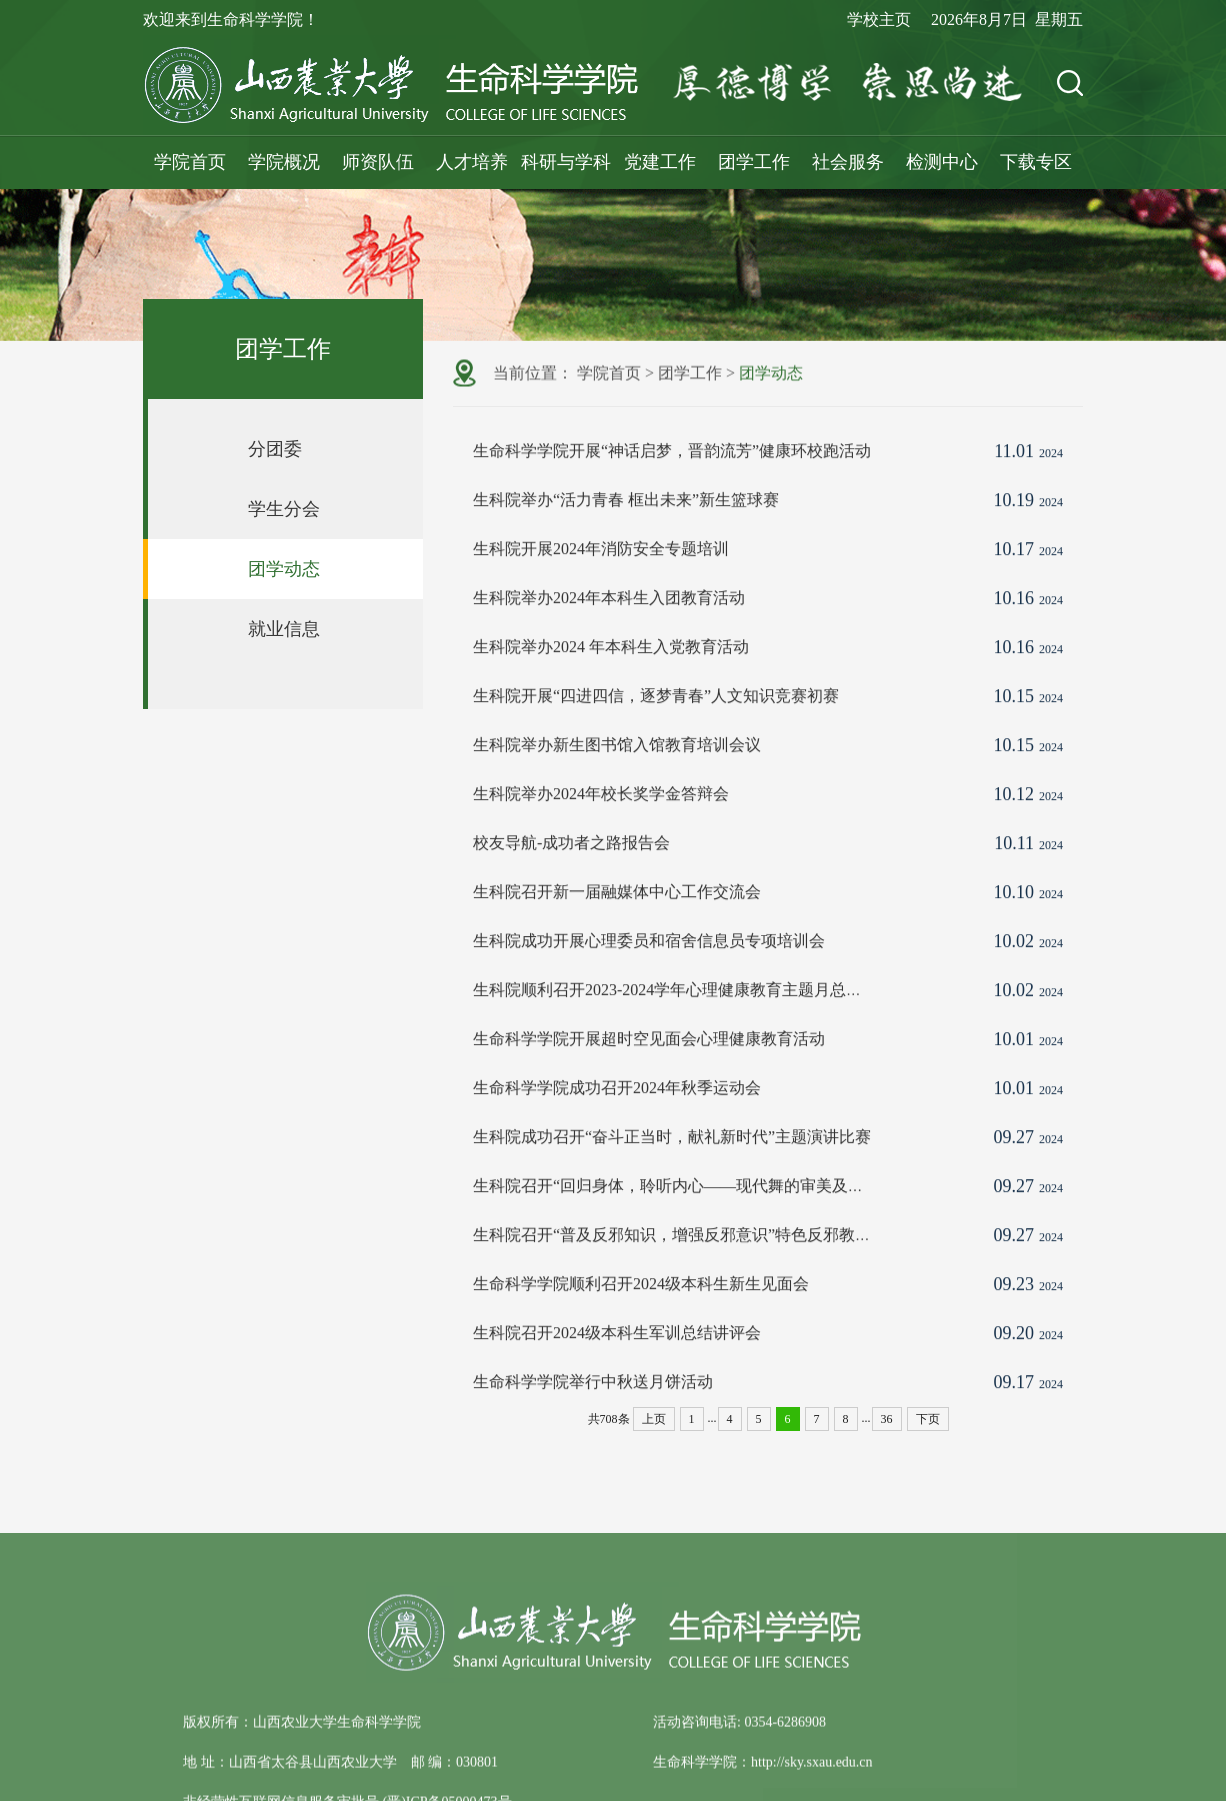 The width and height of the screenshot is (1226, 1801). I want to click on ​生科院举办2024年校长奖学金答辩会, so click(601, 834).